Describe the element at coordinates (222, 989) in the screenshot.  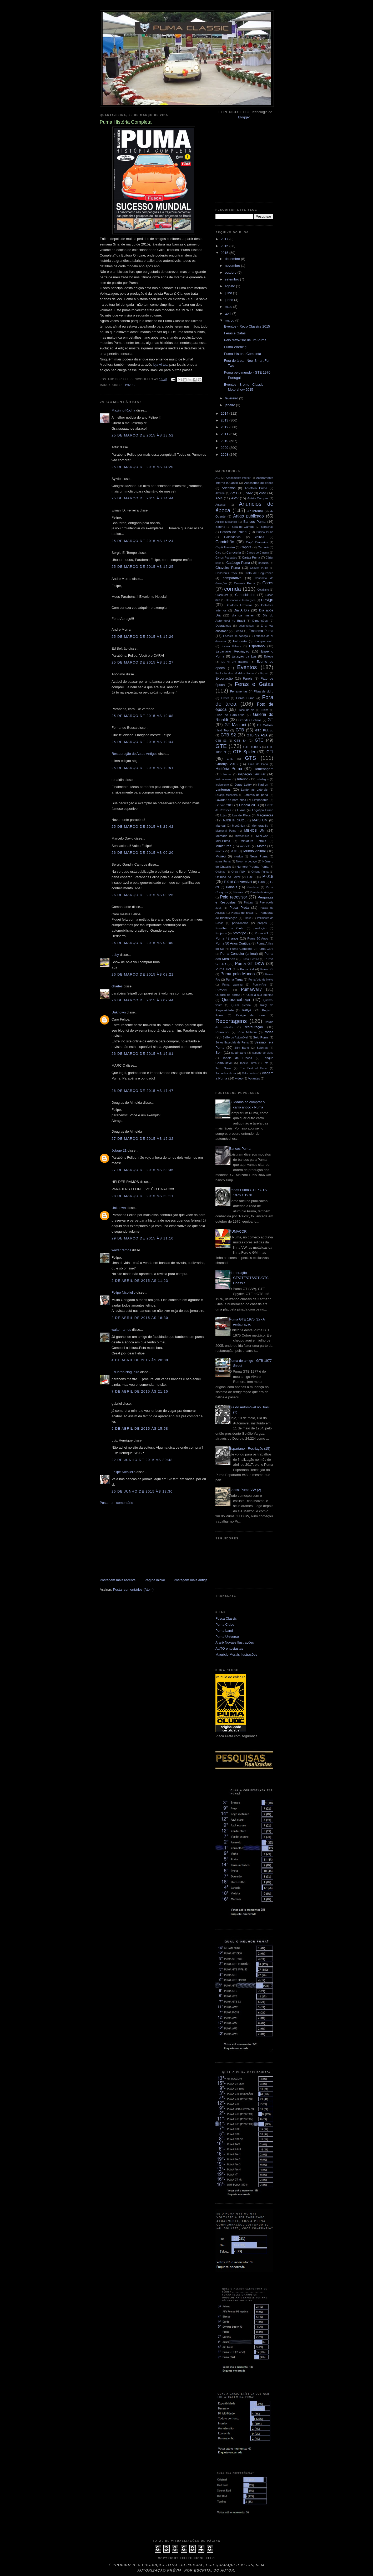
I see `PUMAKIT` at that location.